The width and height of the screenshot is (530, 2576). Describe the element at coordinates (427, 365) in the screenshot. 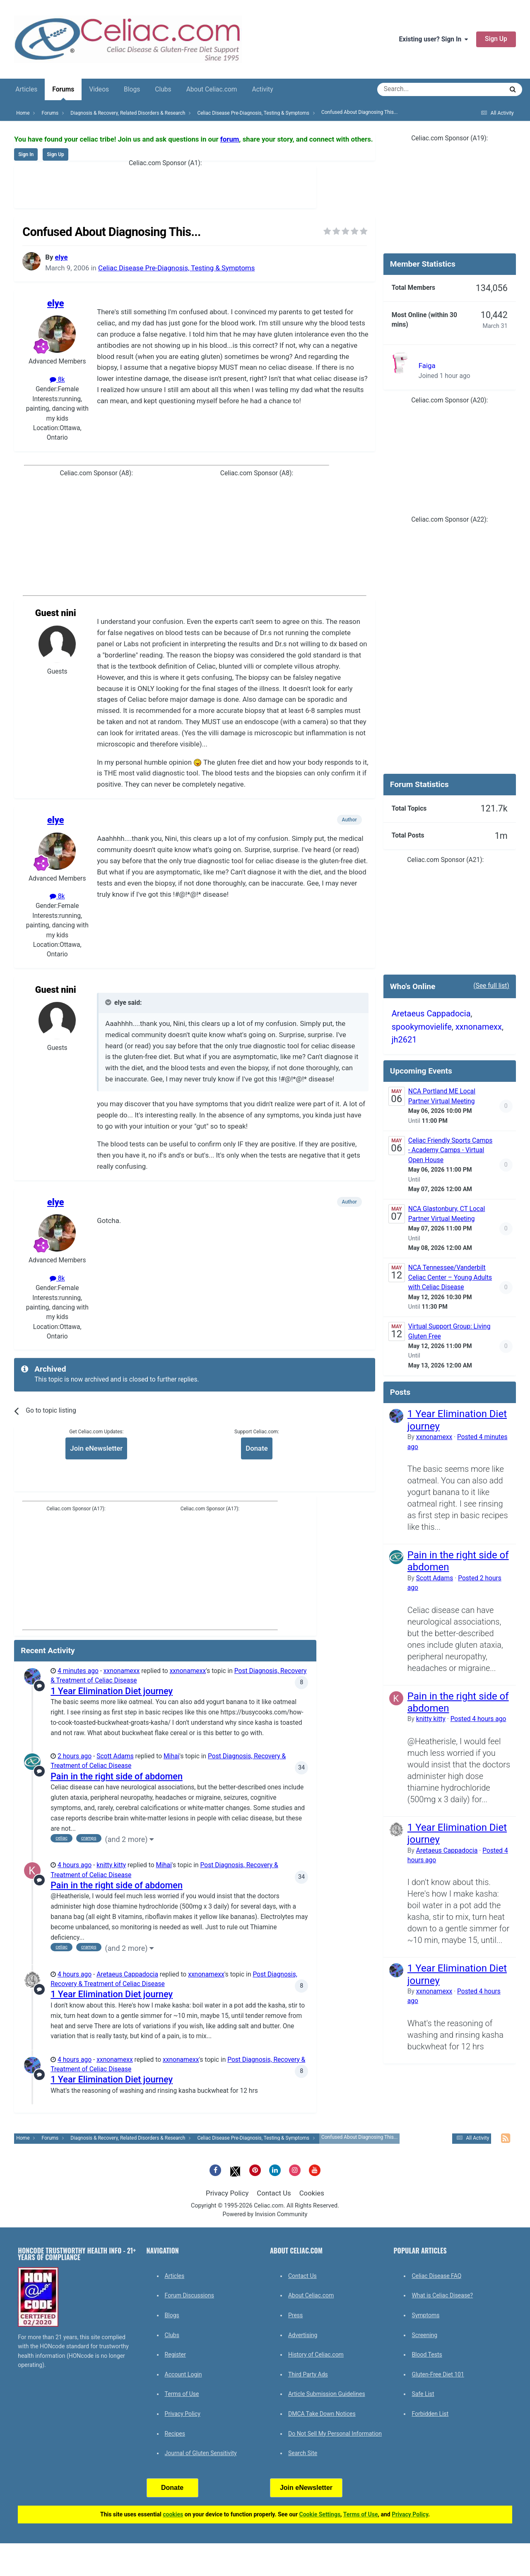

I see `Faiga` at that location.